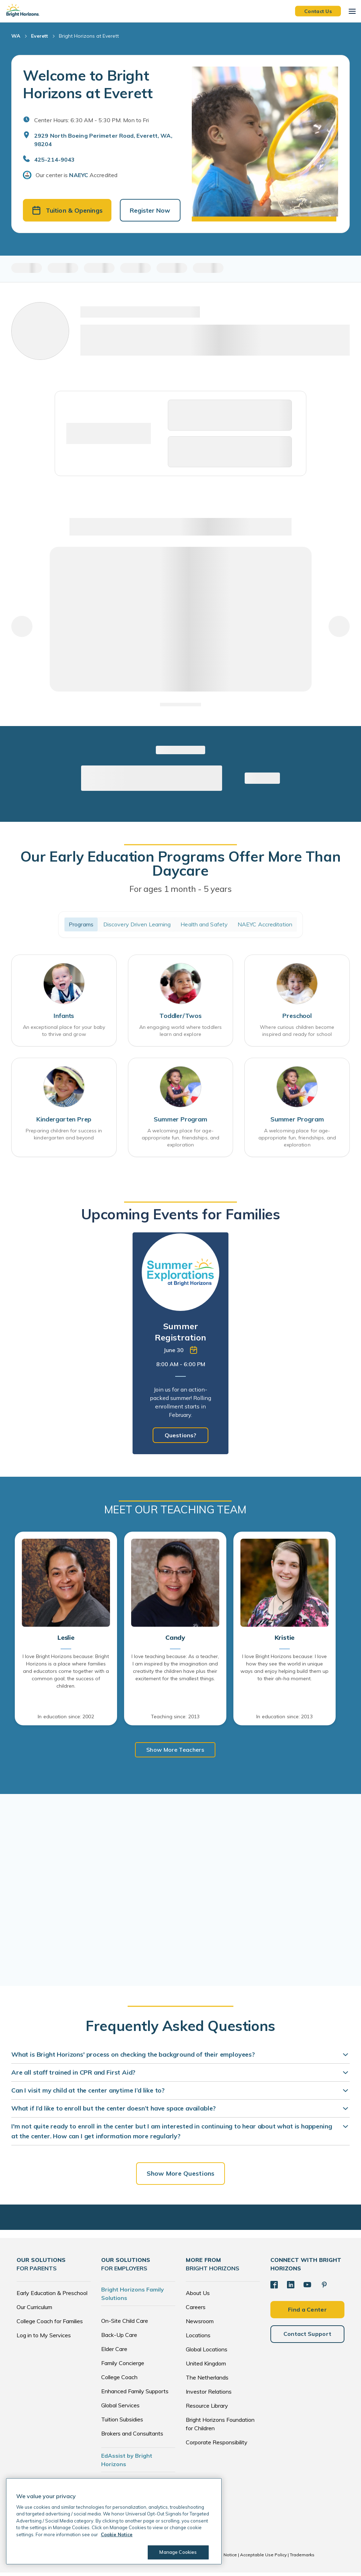  What do you see at coordinates (119, 2338) in the screenshot?
I see `Back-Up Care` at bounding box center [119, 2338].